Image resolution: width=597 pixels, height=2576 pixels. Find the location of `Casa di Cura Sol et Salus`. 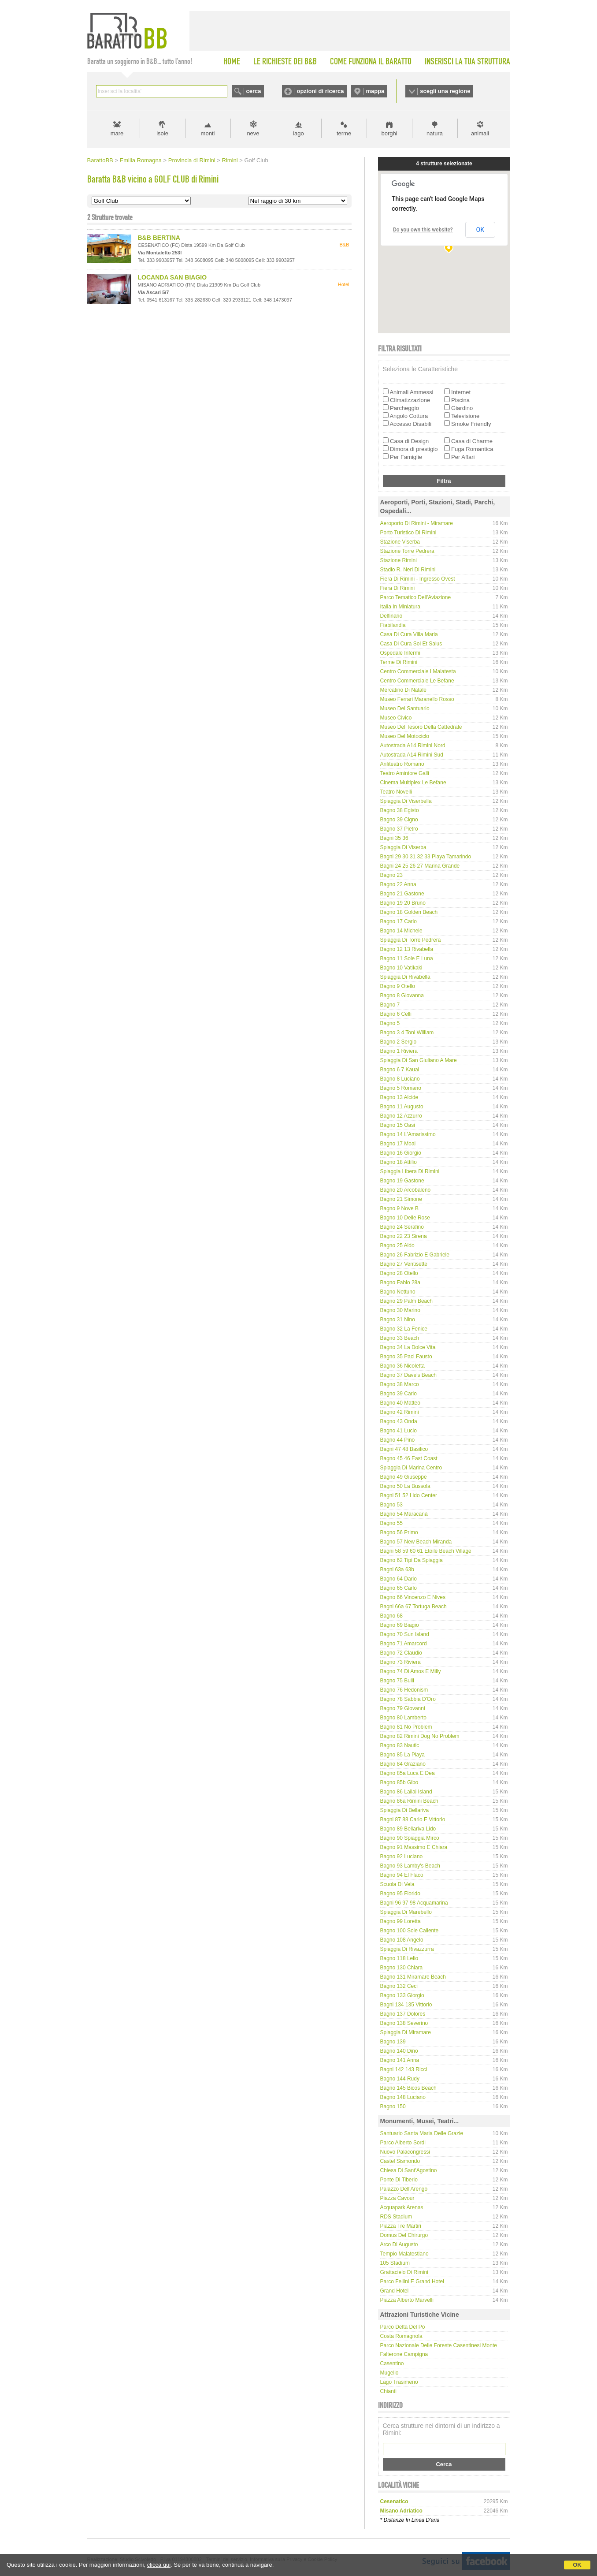

Casa di Cura Sol et Salus is located at coordinates (411, 644).